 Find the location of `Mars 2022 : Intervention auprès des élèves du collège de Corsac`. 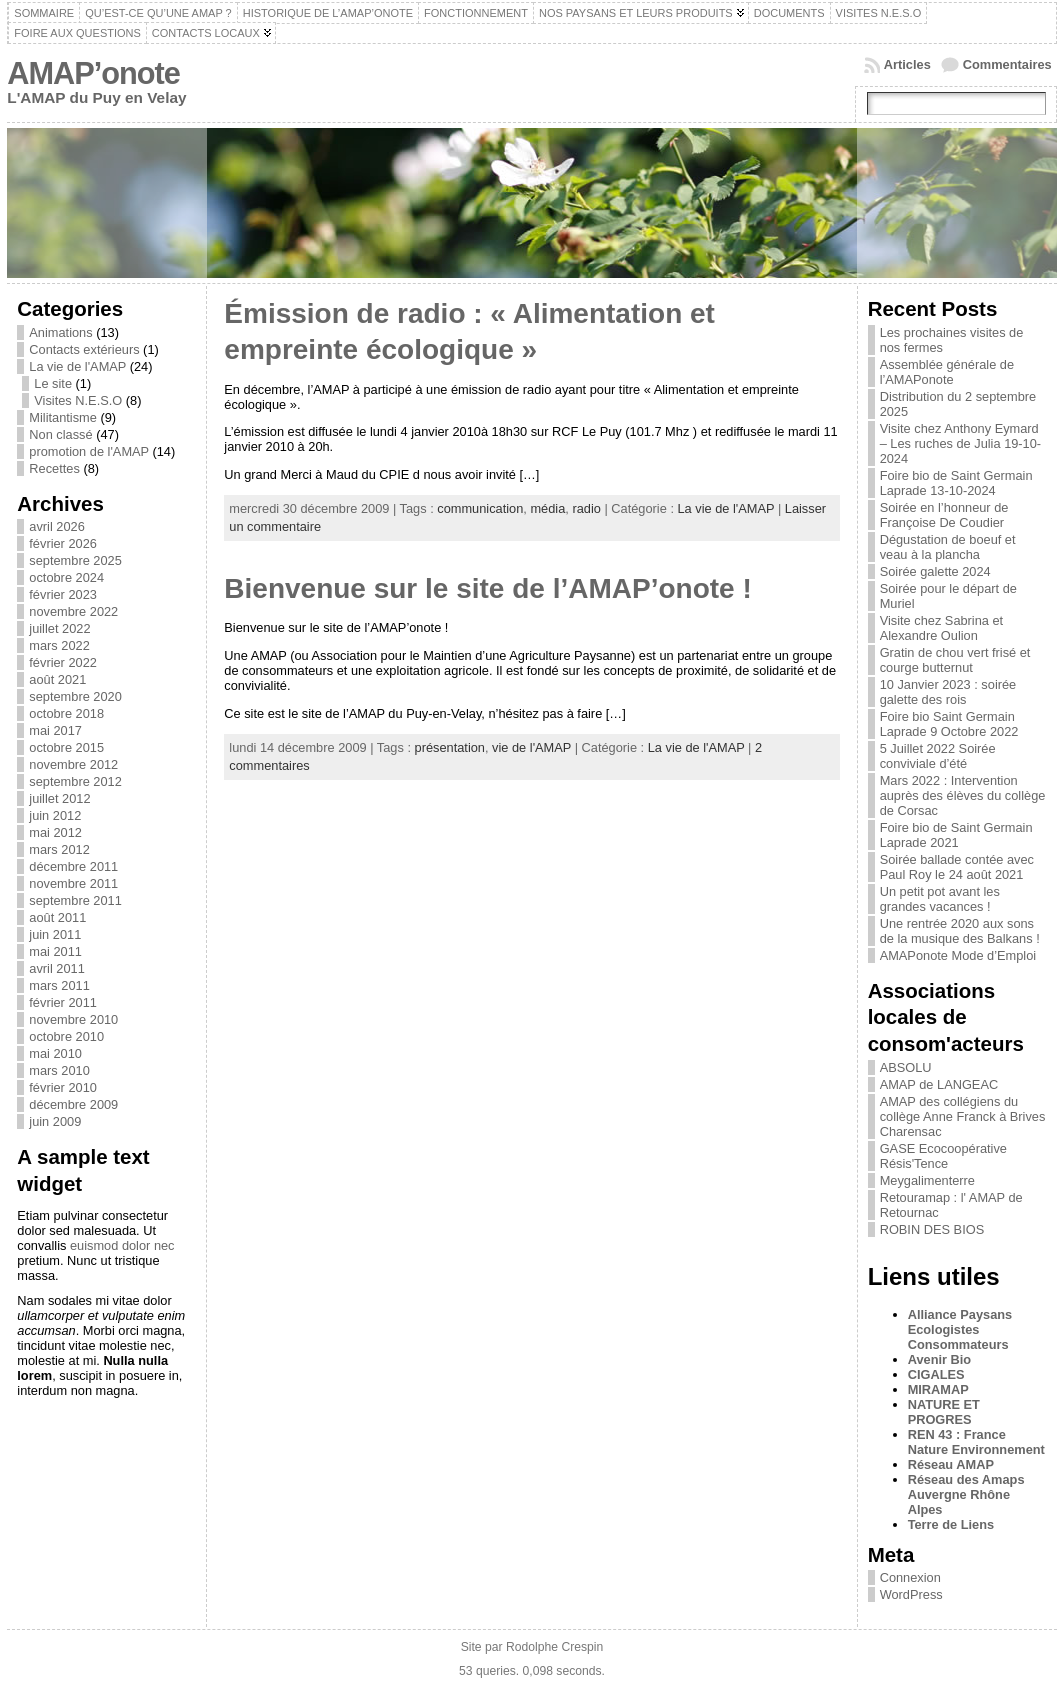

Mars 2022 : Intervention auprès des élèves du collège de Corsac is located at coordinates (963, 795).